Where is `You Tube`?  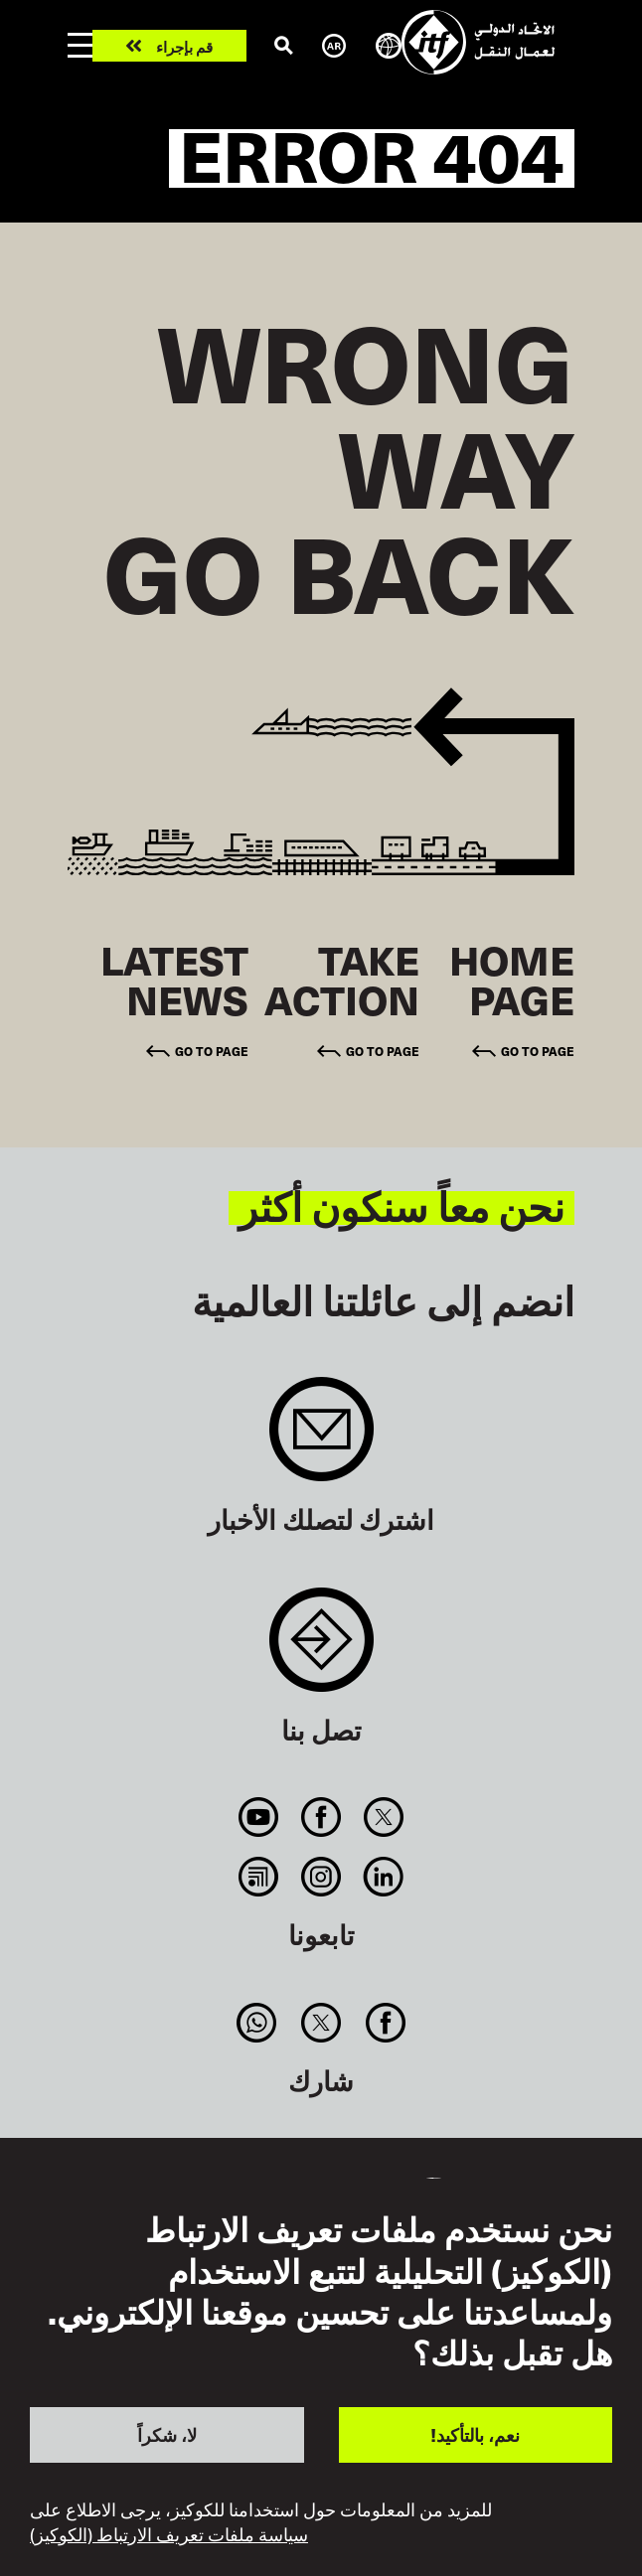 You Tube is located at coordinates (258, 1817).